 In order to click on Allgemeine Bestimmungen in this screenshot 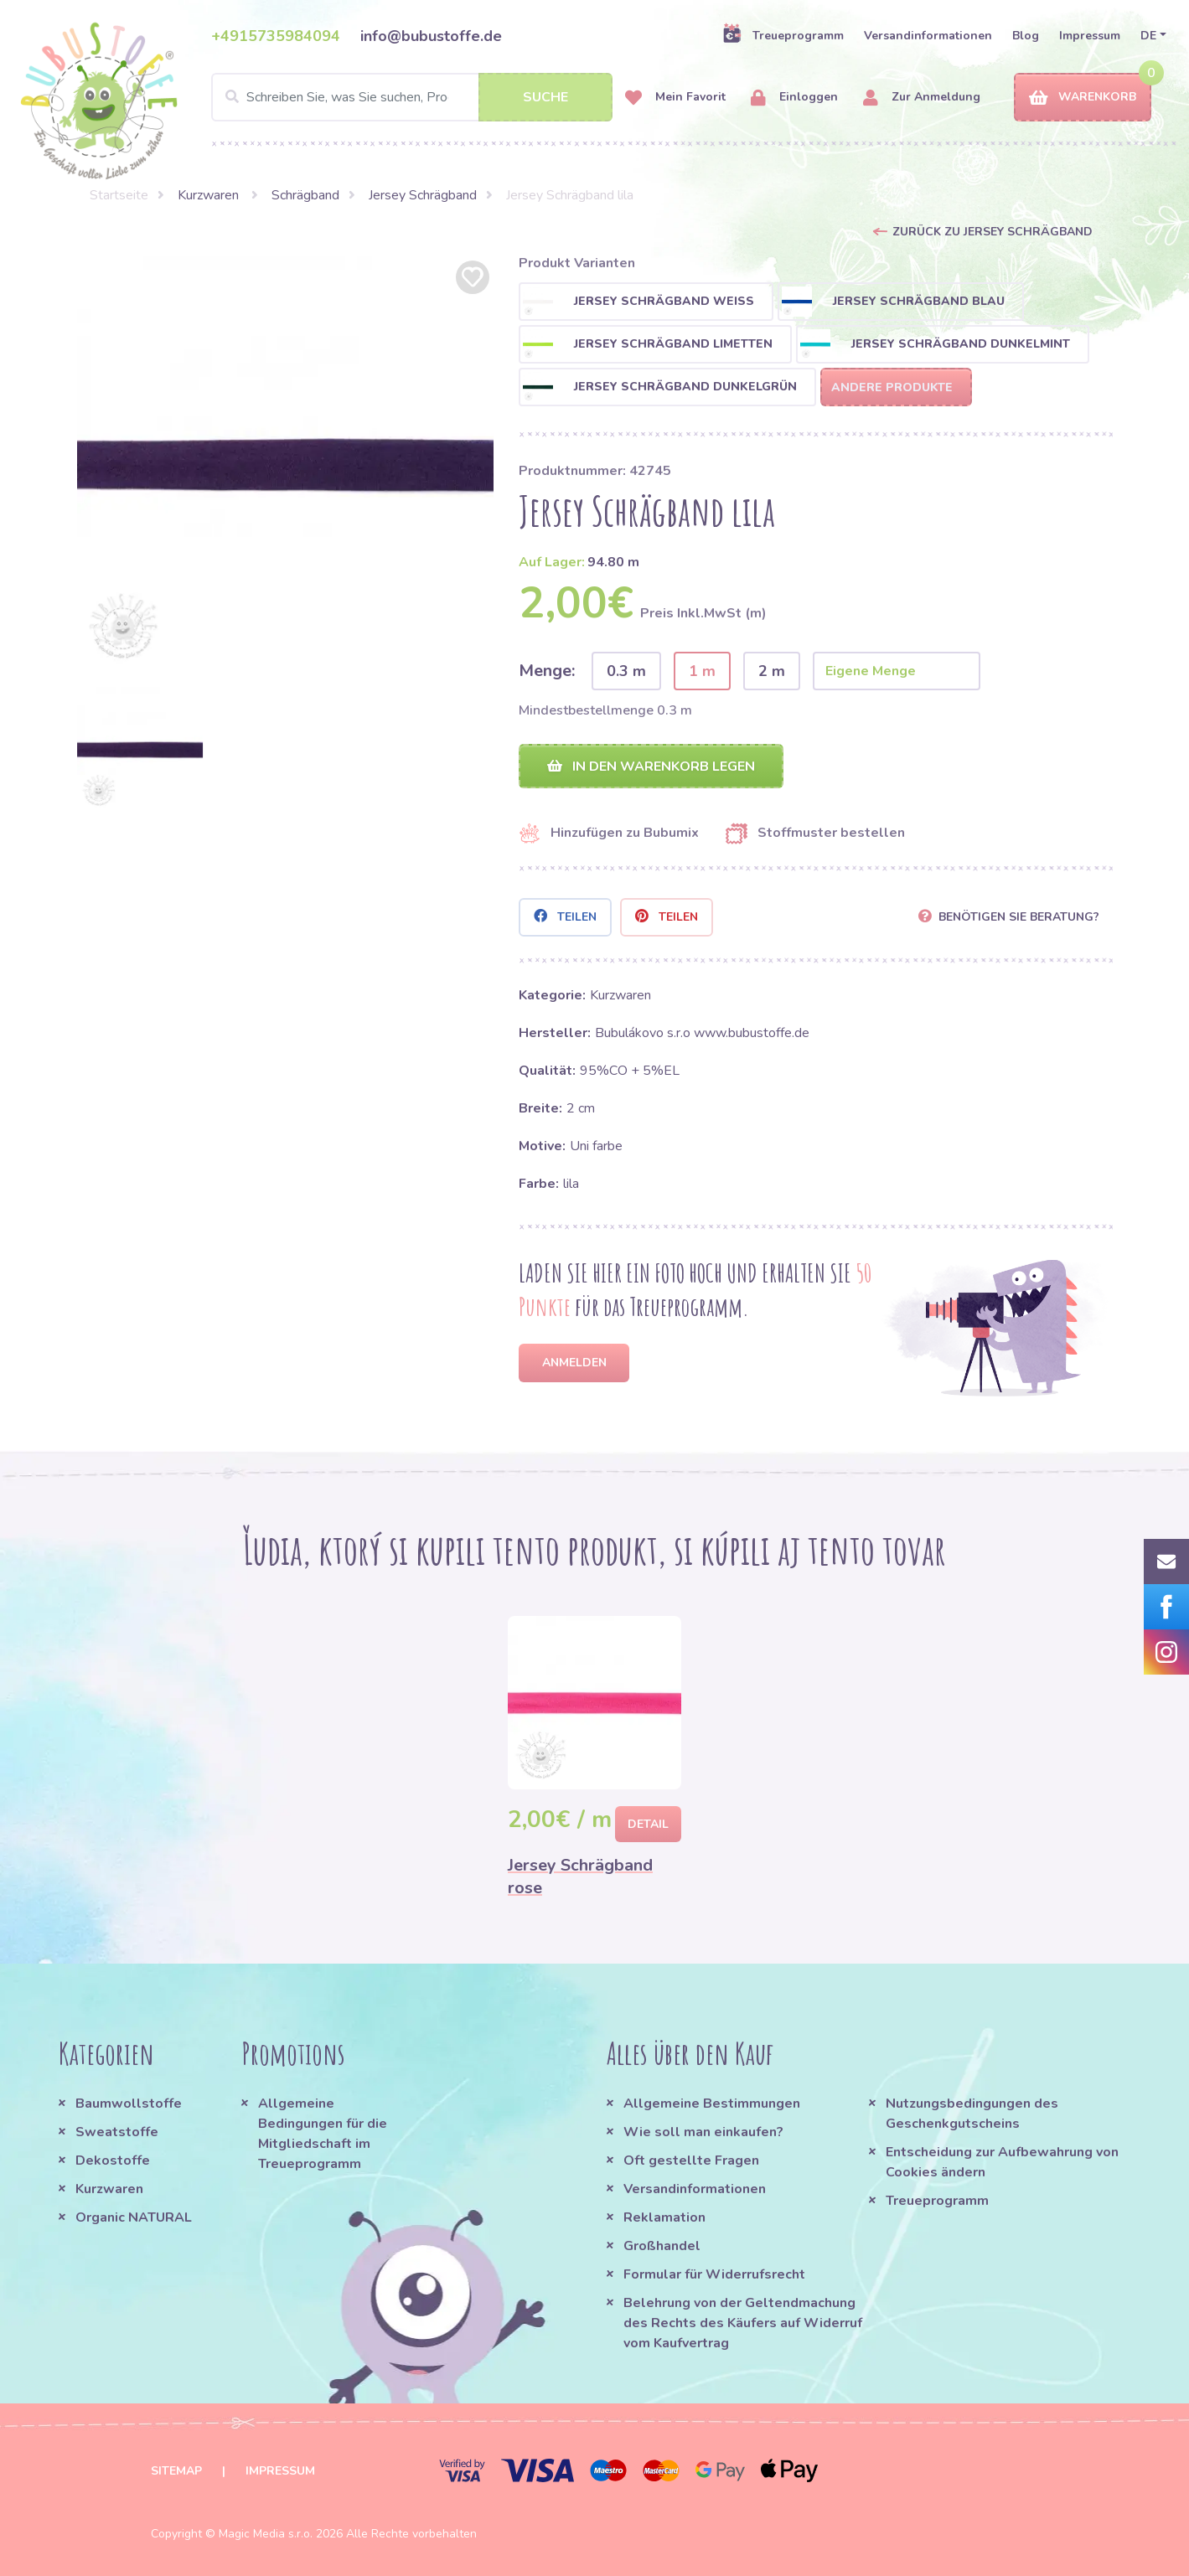, I will do `click(711, 2103)`.